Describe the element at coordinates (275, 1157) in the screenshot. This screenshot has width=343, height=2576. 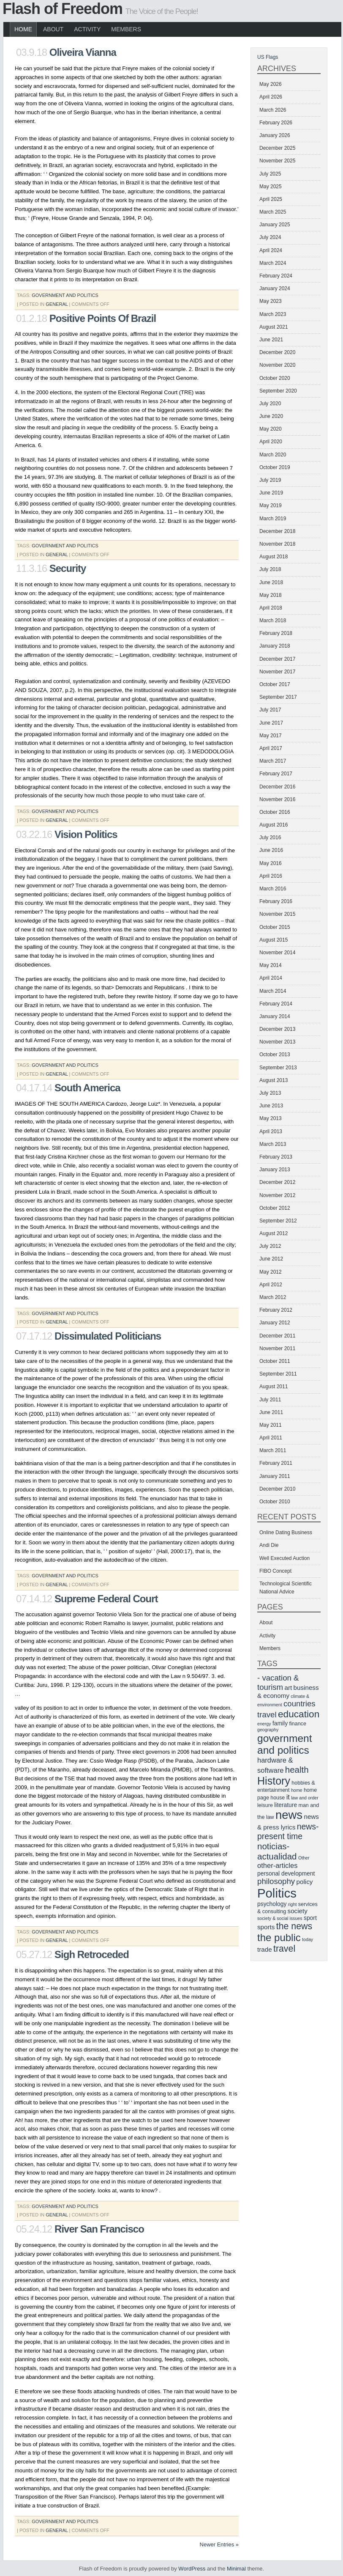
I see `February 2013` at that location.